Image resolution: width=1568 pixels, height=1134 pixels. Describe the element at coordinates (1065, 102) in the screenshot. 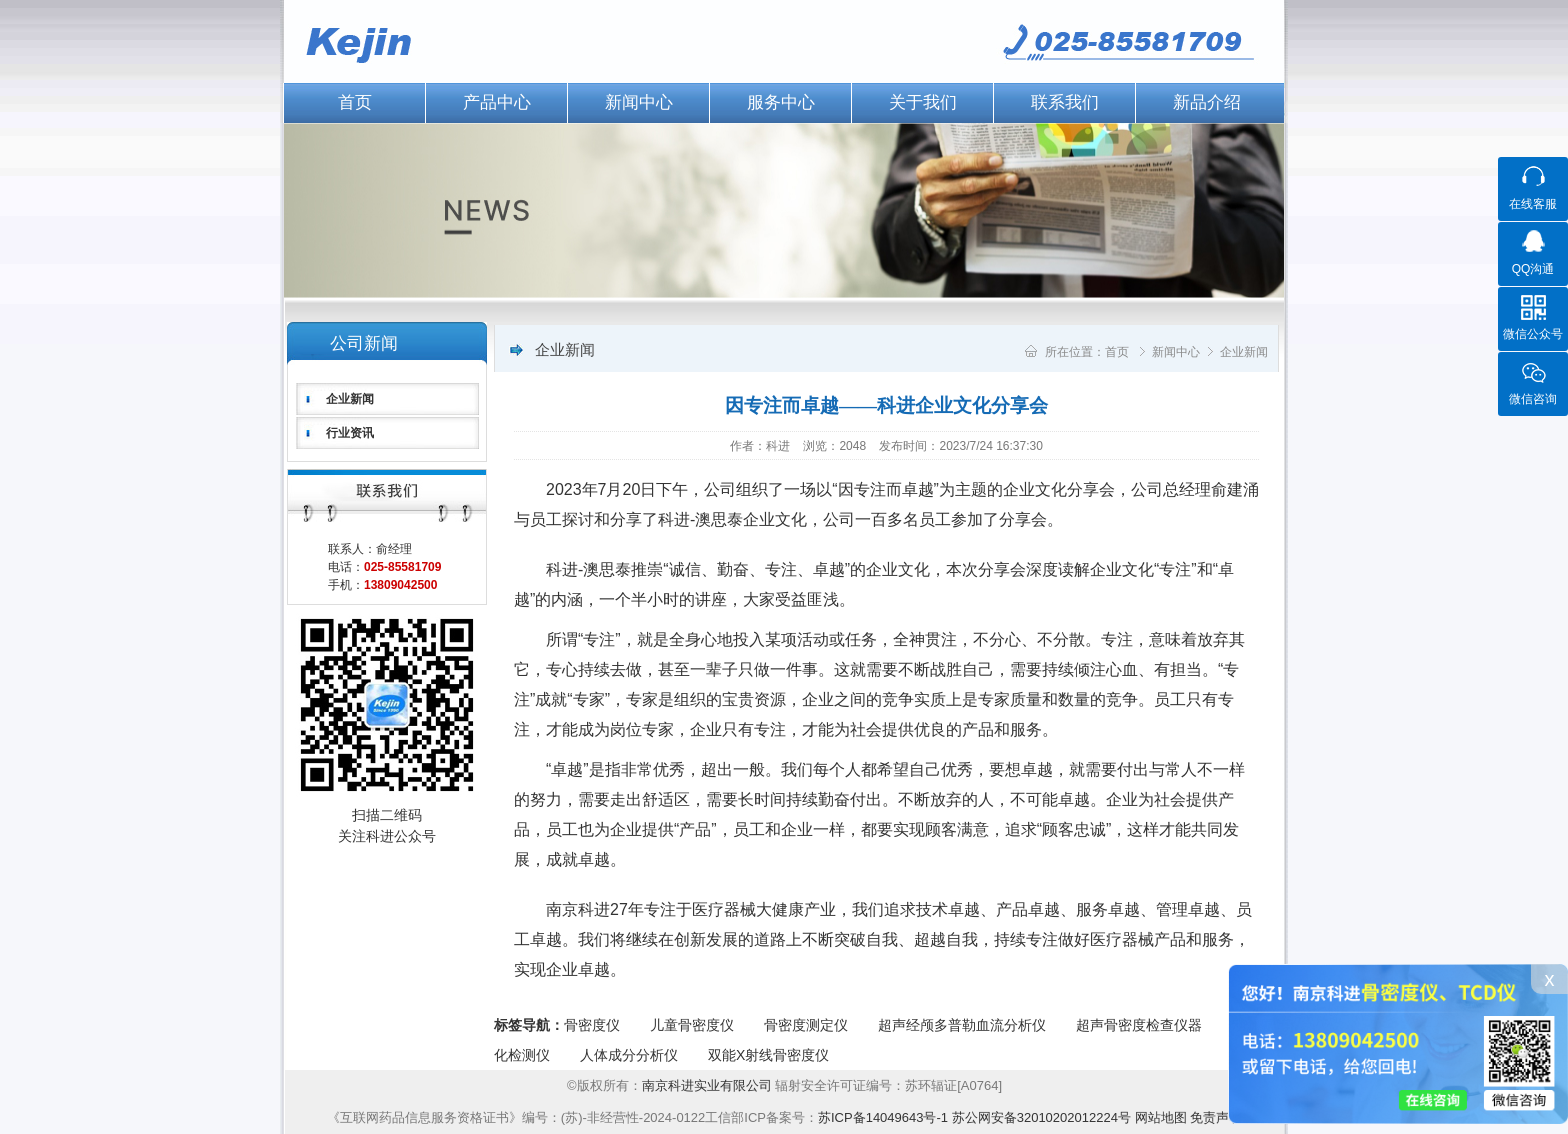

I see `联系我们` at that location.